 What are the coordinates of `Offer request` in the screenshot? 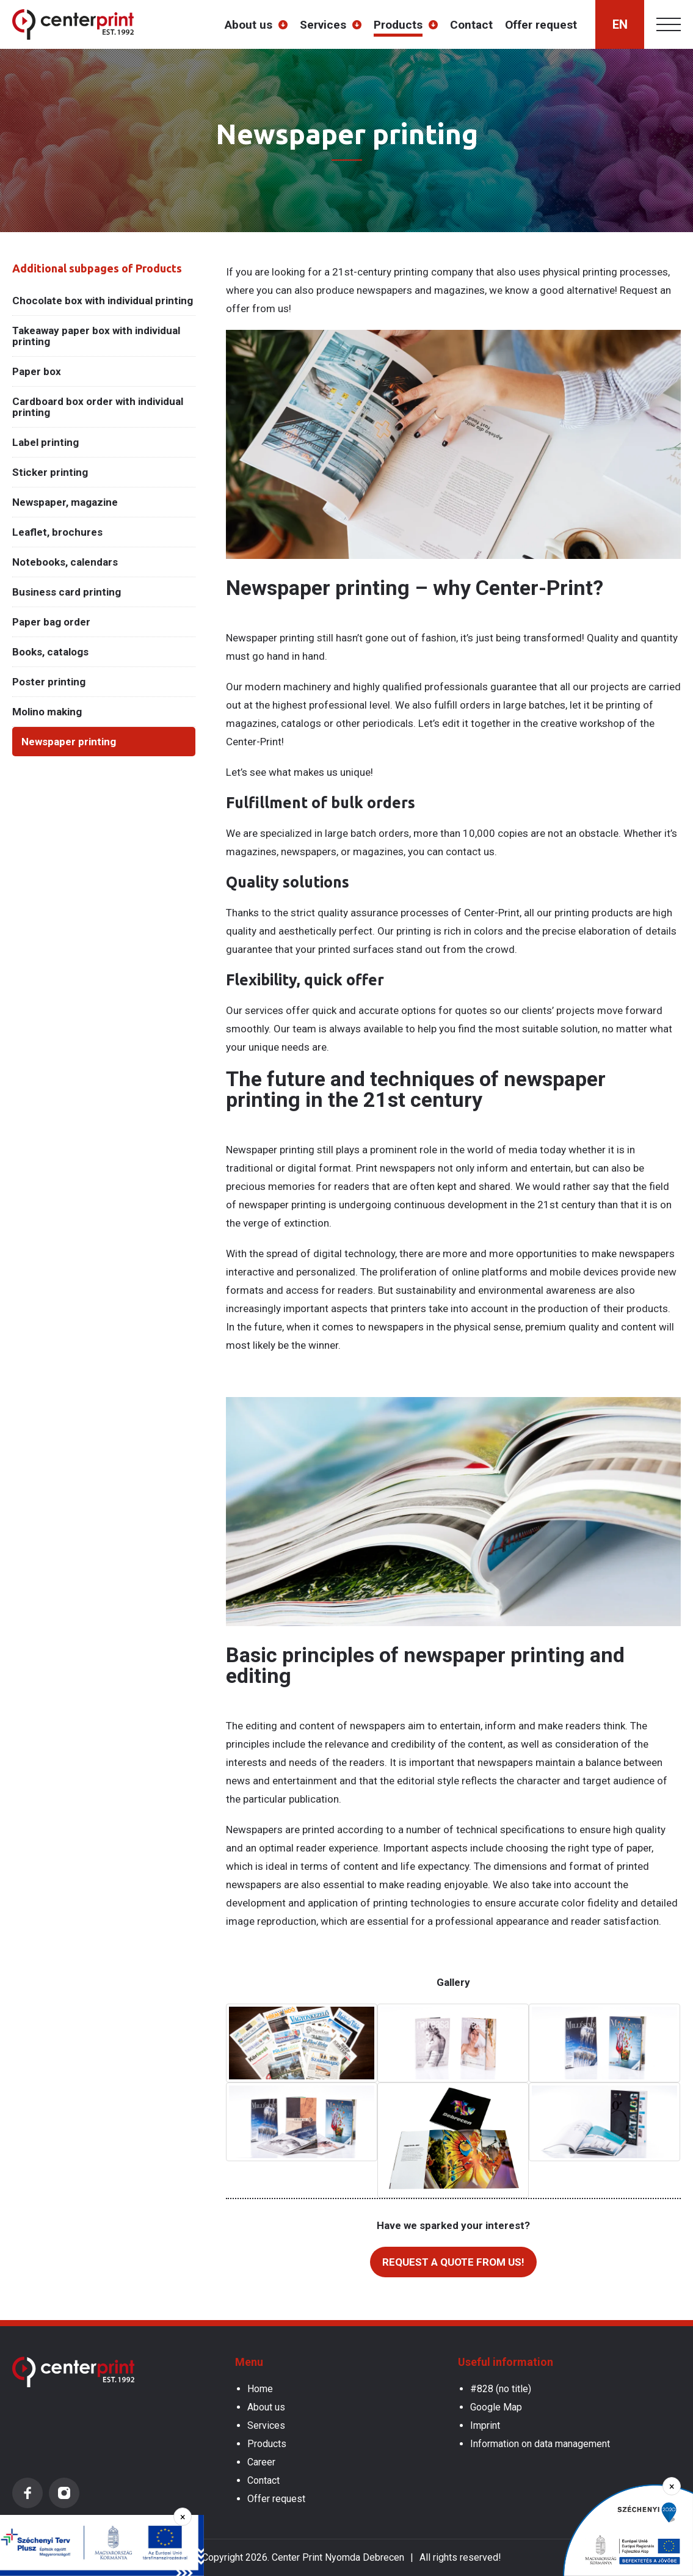 It's located at (541, 25).